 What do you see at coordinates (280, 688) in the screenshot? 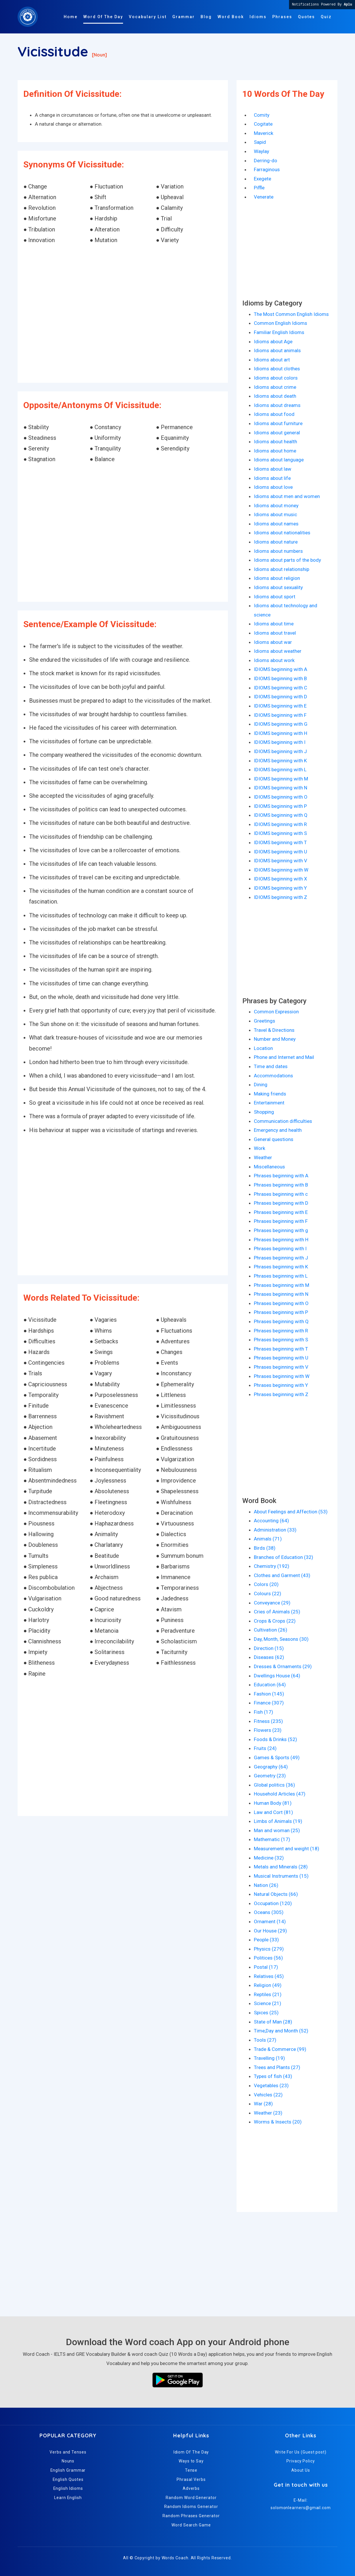
I see `IDIOMS beginning with C` at bounding box center [280, 688].